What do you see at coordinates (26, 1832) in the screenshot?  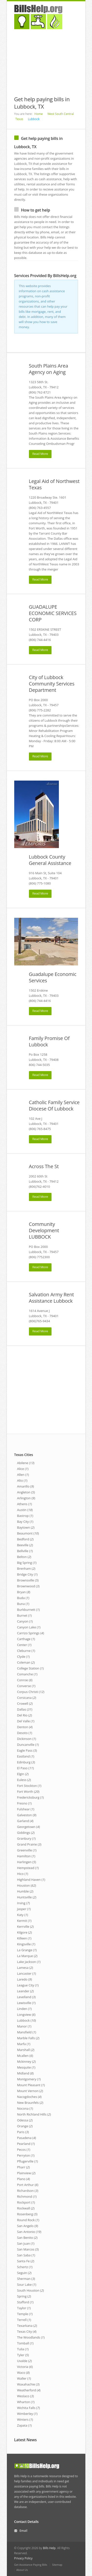 I see `Giddings ()` at bounding box center [26, 1832].